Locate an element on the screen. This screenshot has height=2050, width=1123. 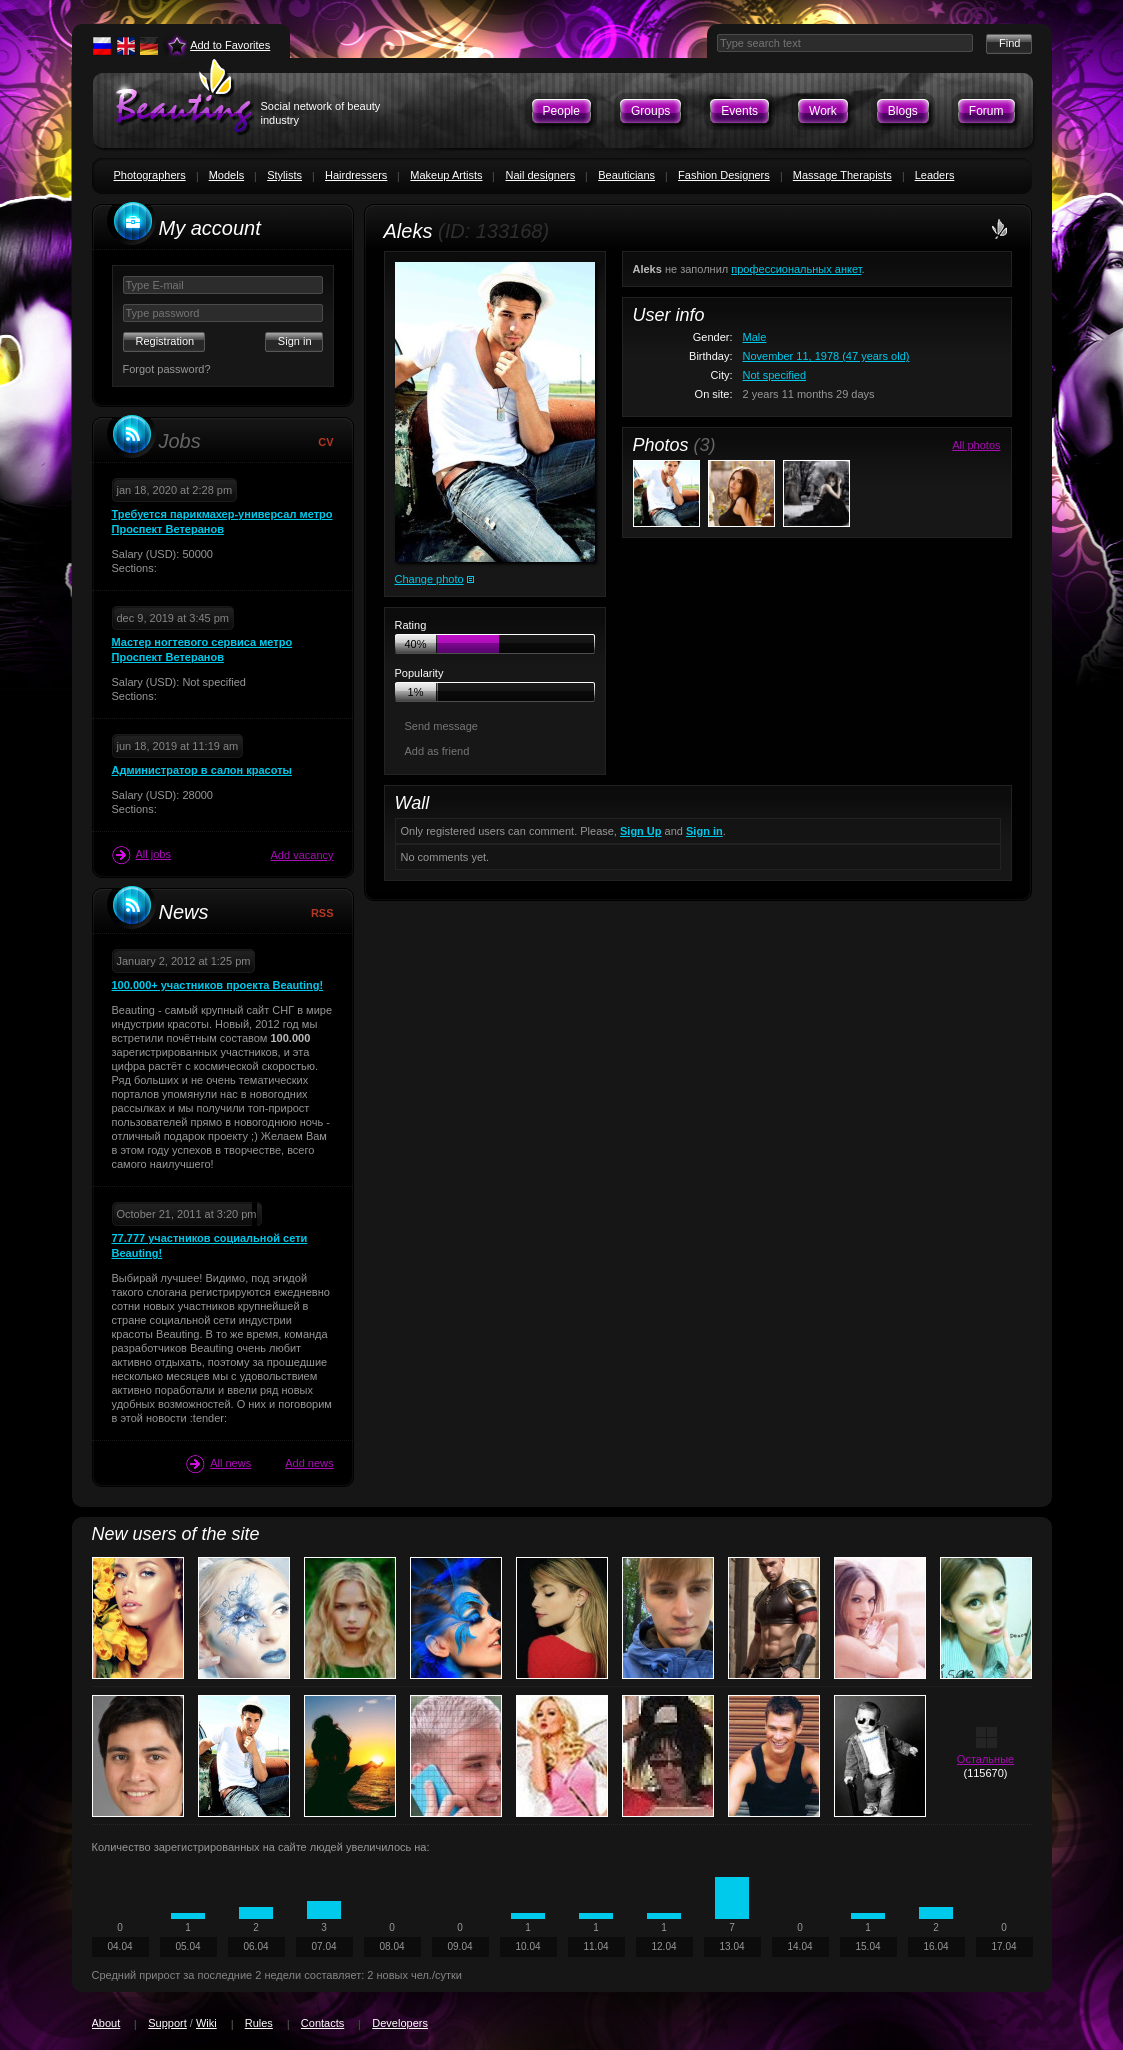
Add news is located at coordinates (309, 1463).